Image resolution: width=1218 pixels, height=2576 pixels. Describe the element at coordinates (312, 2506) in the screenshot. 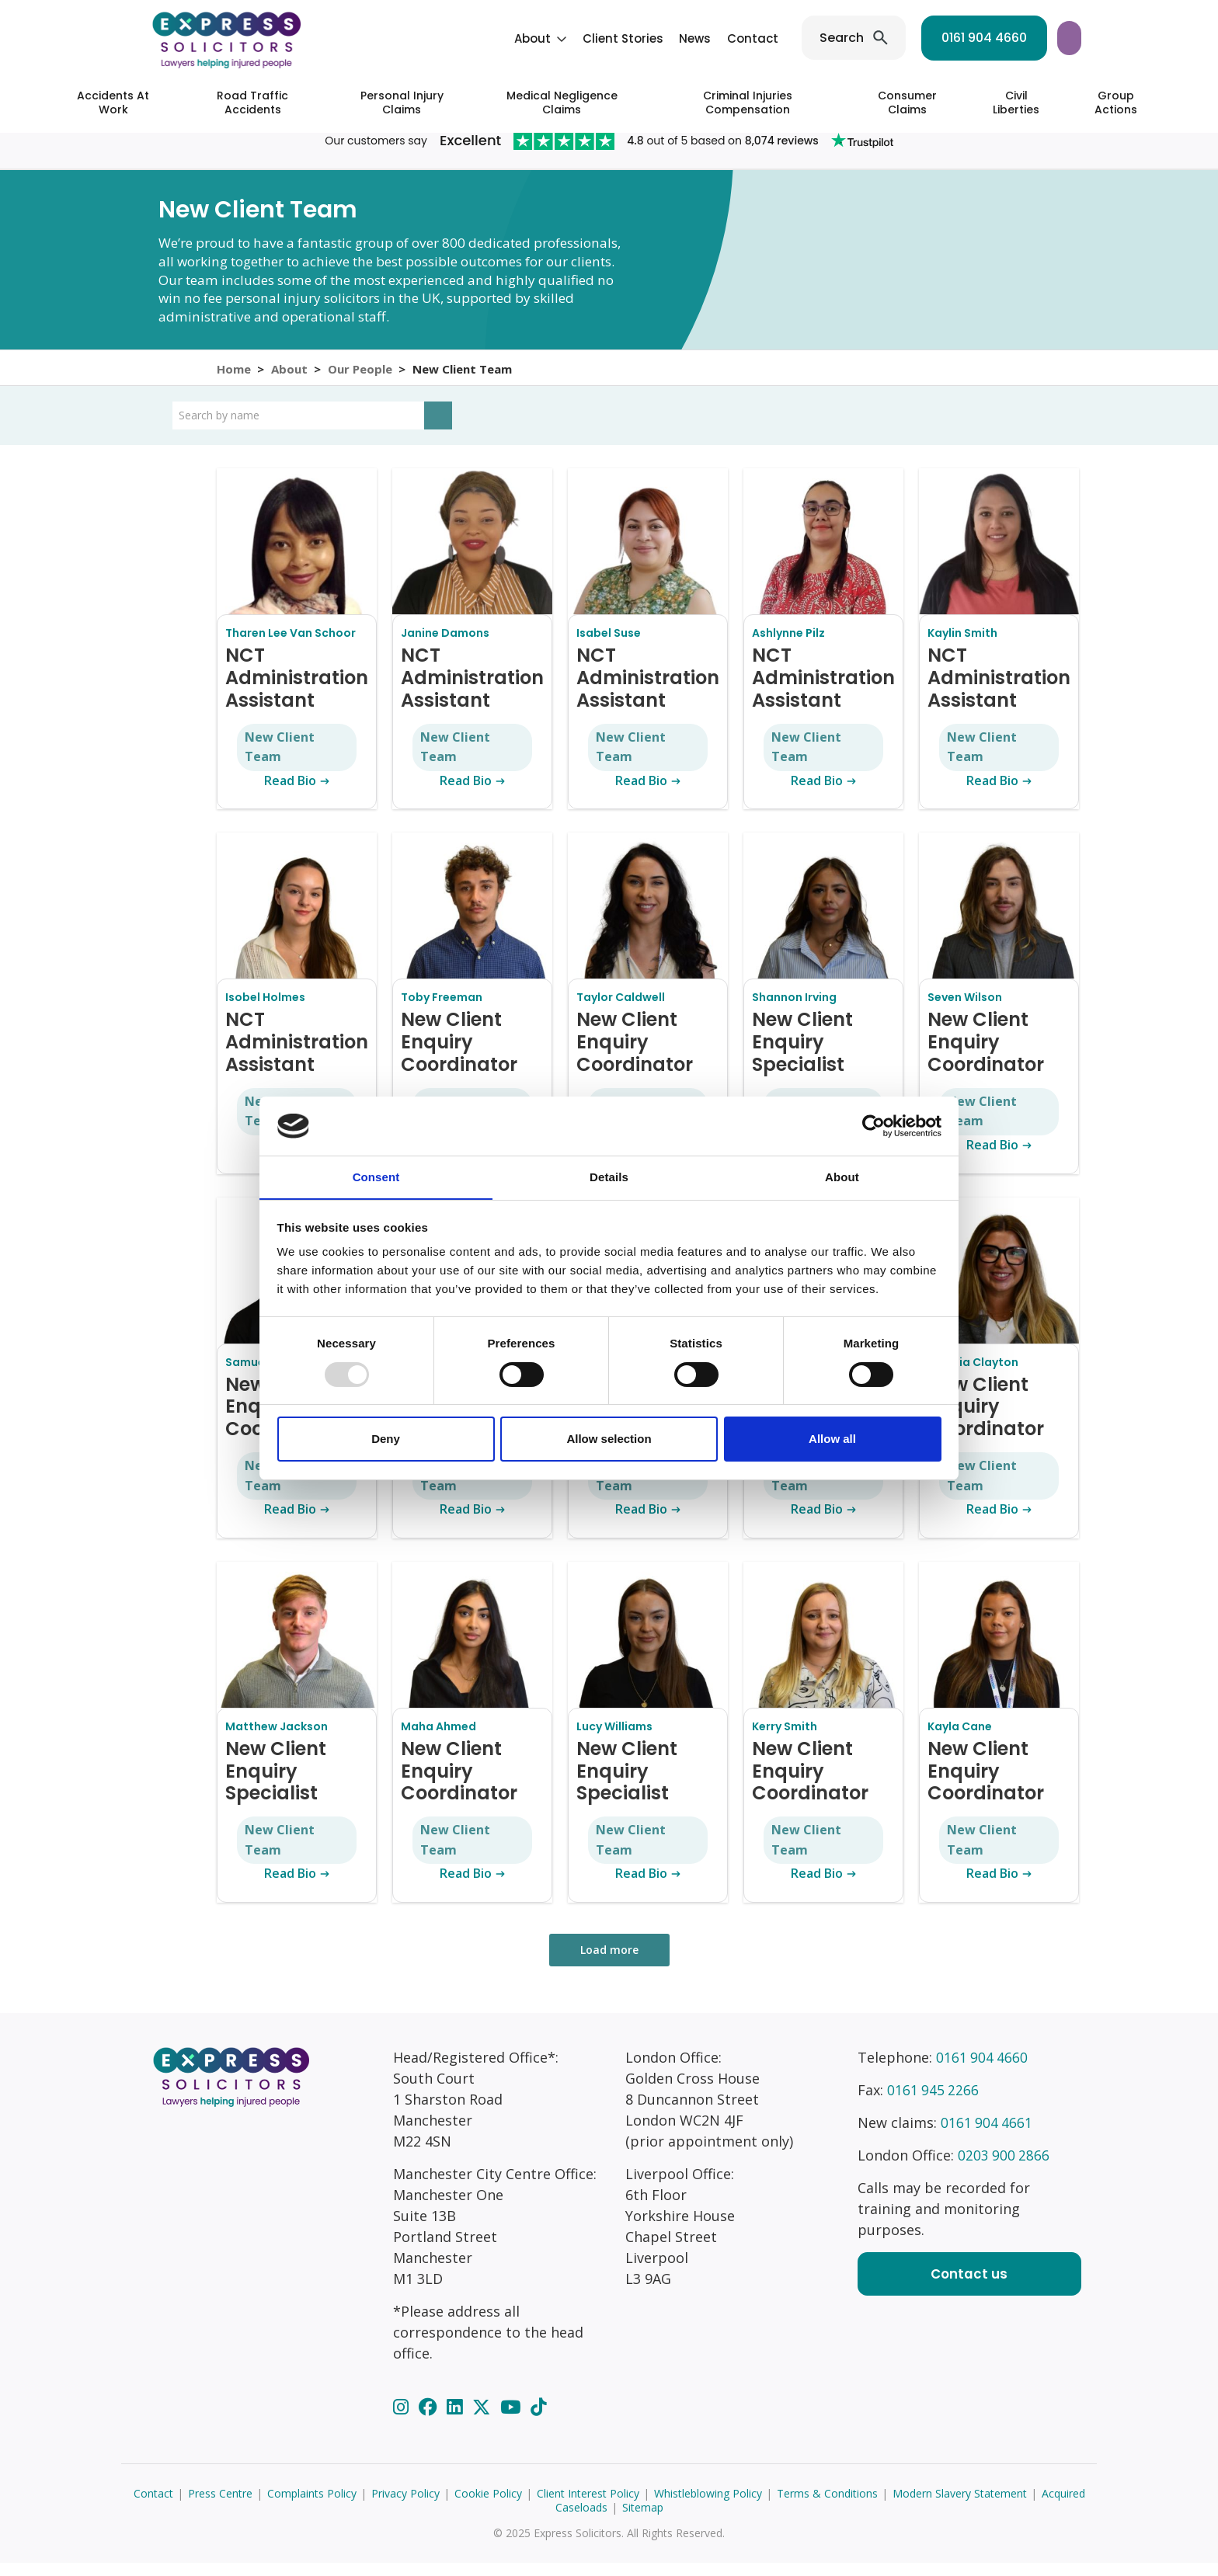

I see `Complaints Policy` at that location.